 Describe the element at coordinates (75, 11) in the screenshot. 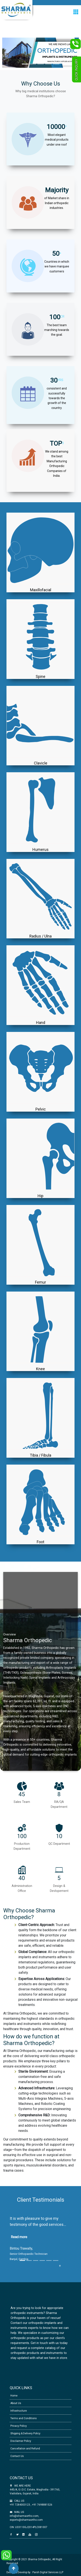

I see `[Toggle navigation]` at that location.